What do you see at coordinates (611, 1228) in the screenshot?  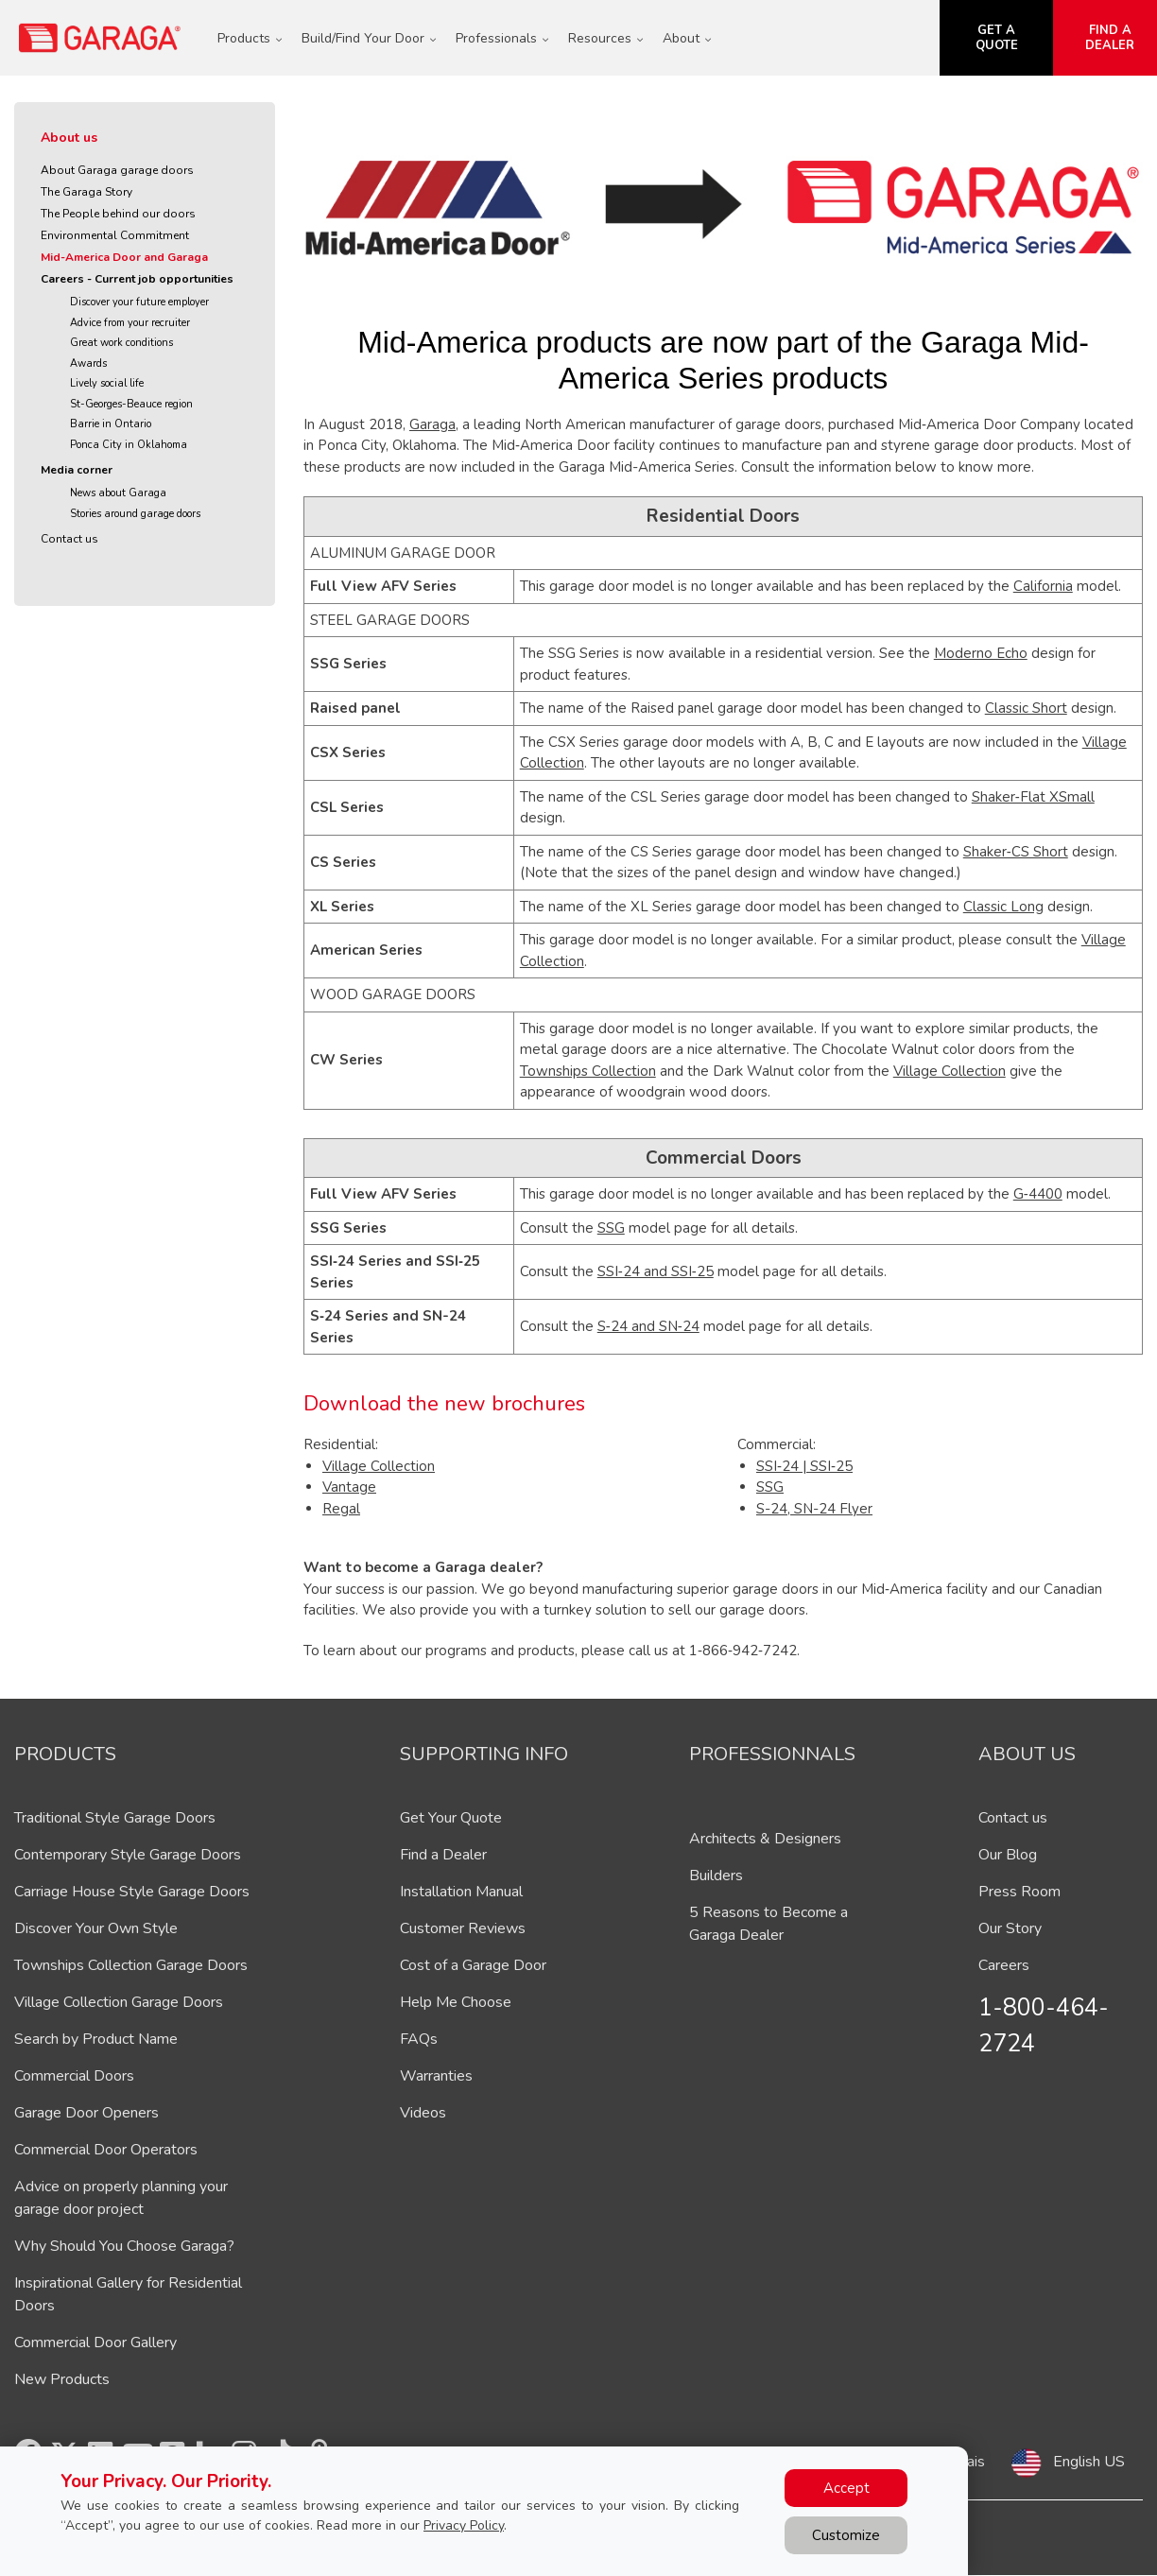 I see `SSG` at bounding box center [611, 1228].